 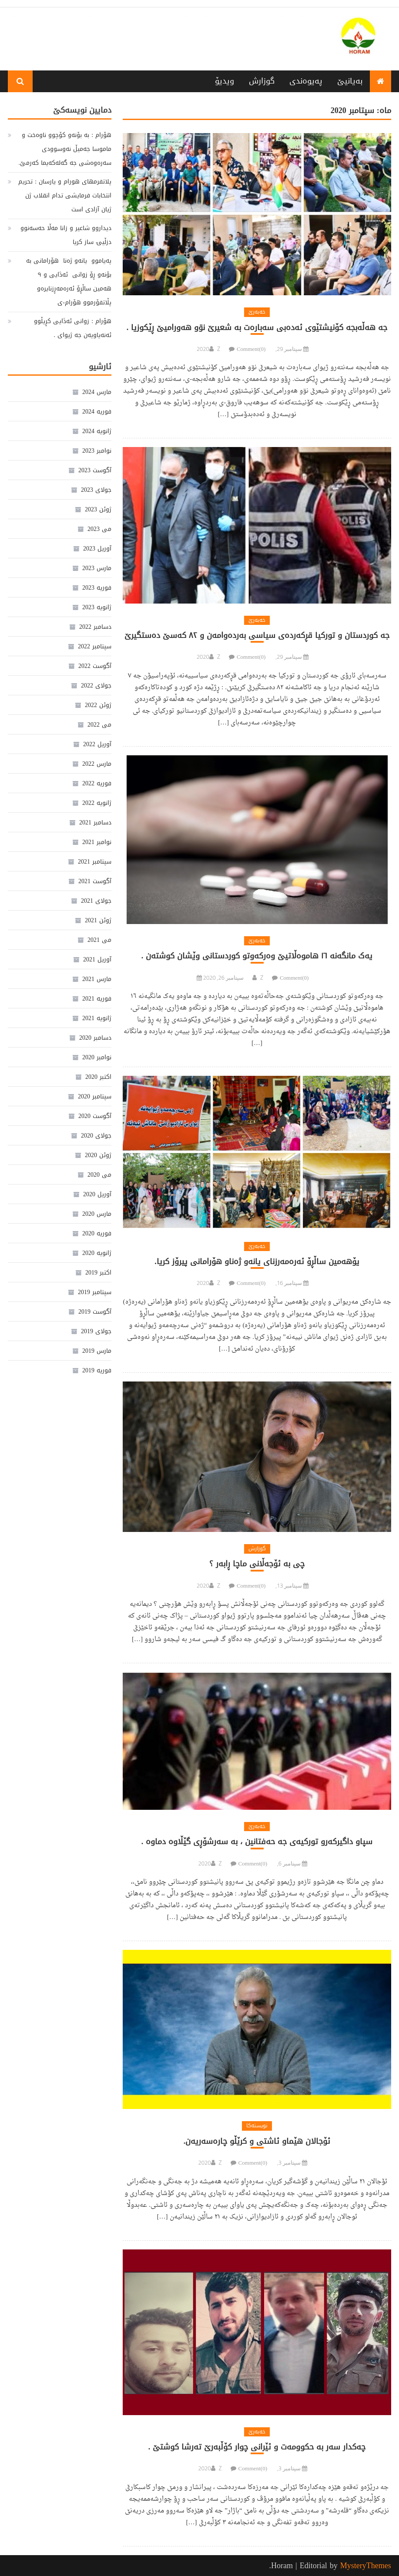 I want to click on ویدیۆ, so click(x=224, y=80).